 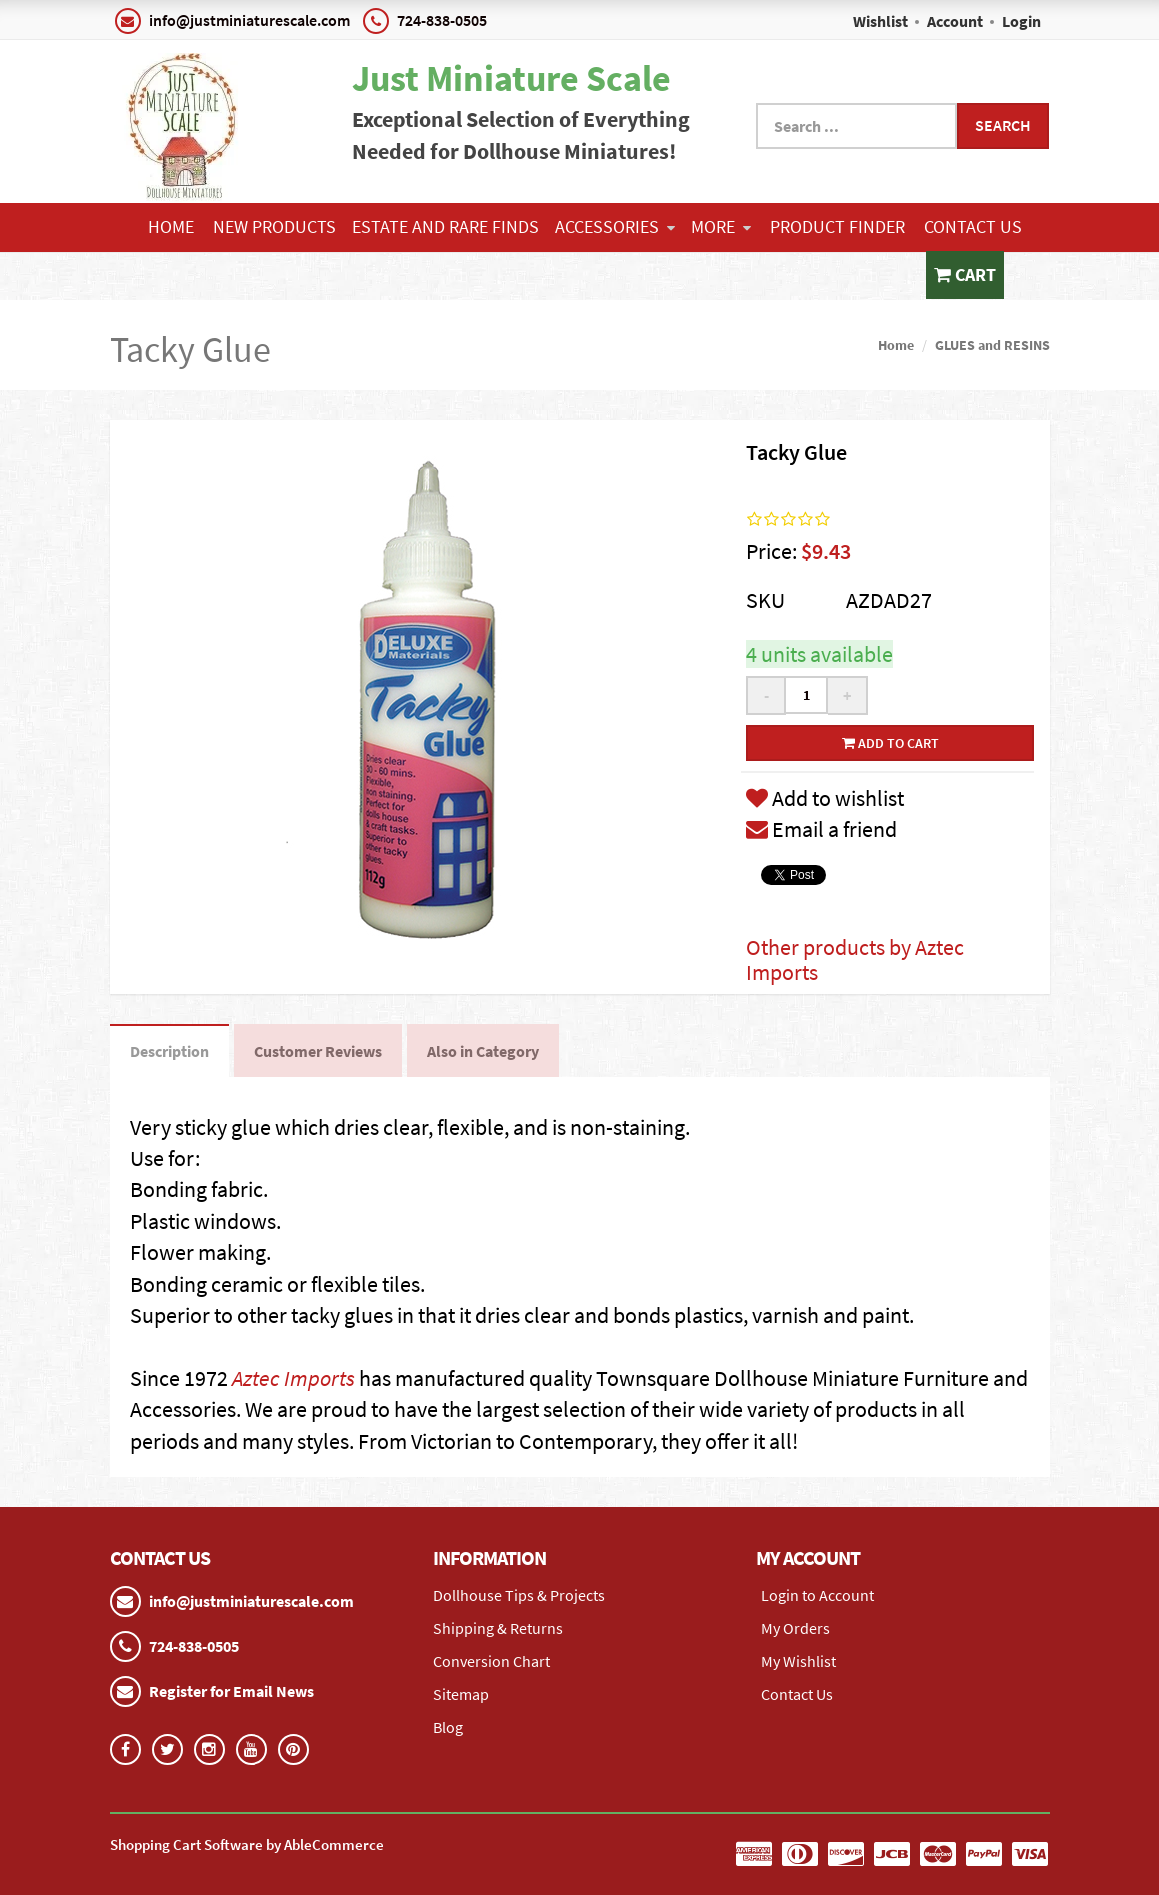 I want to click on Add to wishlist, so click(x=825, y=798).